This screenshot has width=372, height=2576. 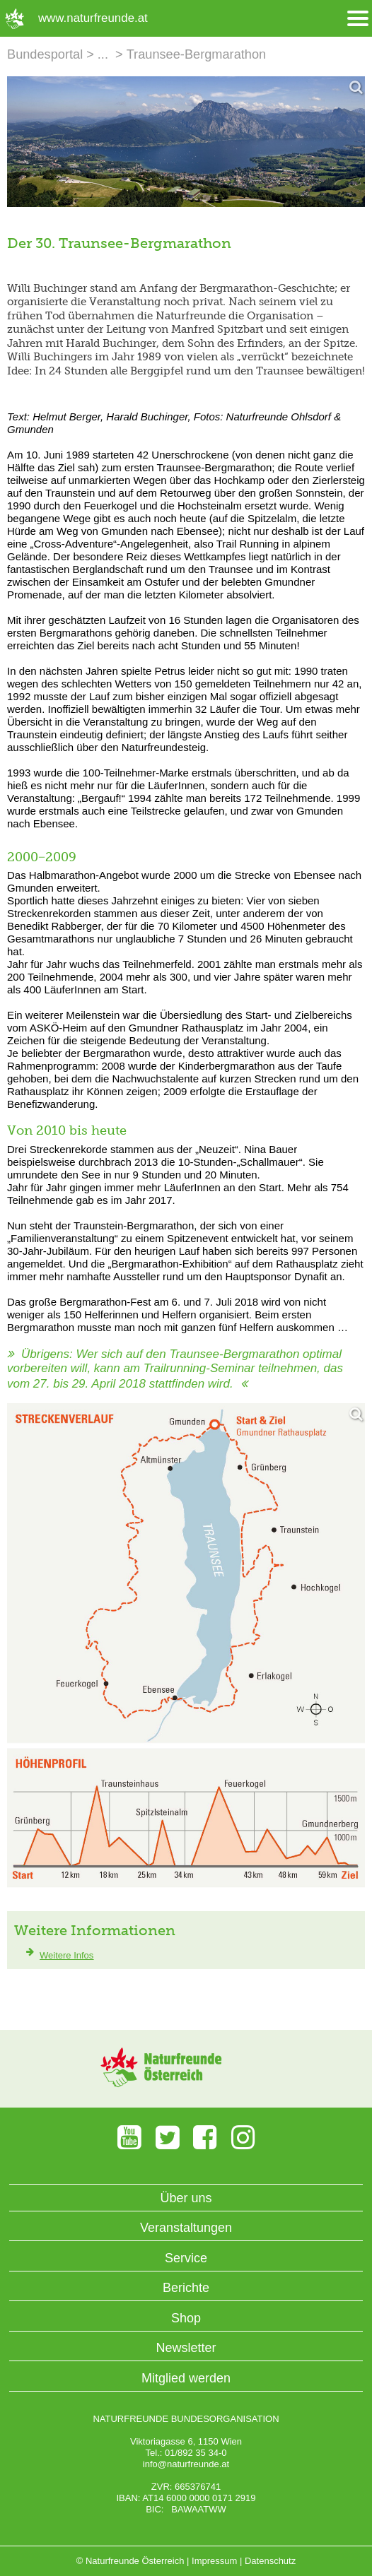 What do you see at coordinates (214, 2561) in the screenshot?
I see `Impressum` at bounding box center [214, 2561].